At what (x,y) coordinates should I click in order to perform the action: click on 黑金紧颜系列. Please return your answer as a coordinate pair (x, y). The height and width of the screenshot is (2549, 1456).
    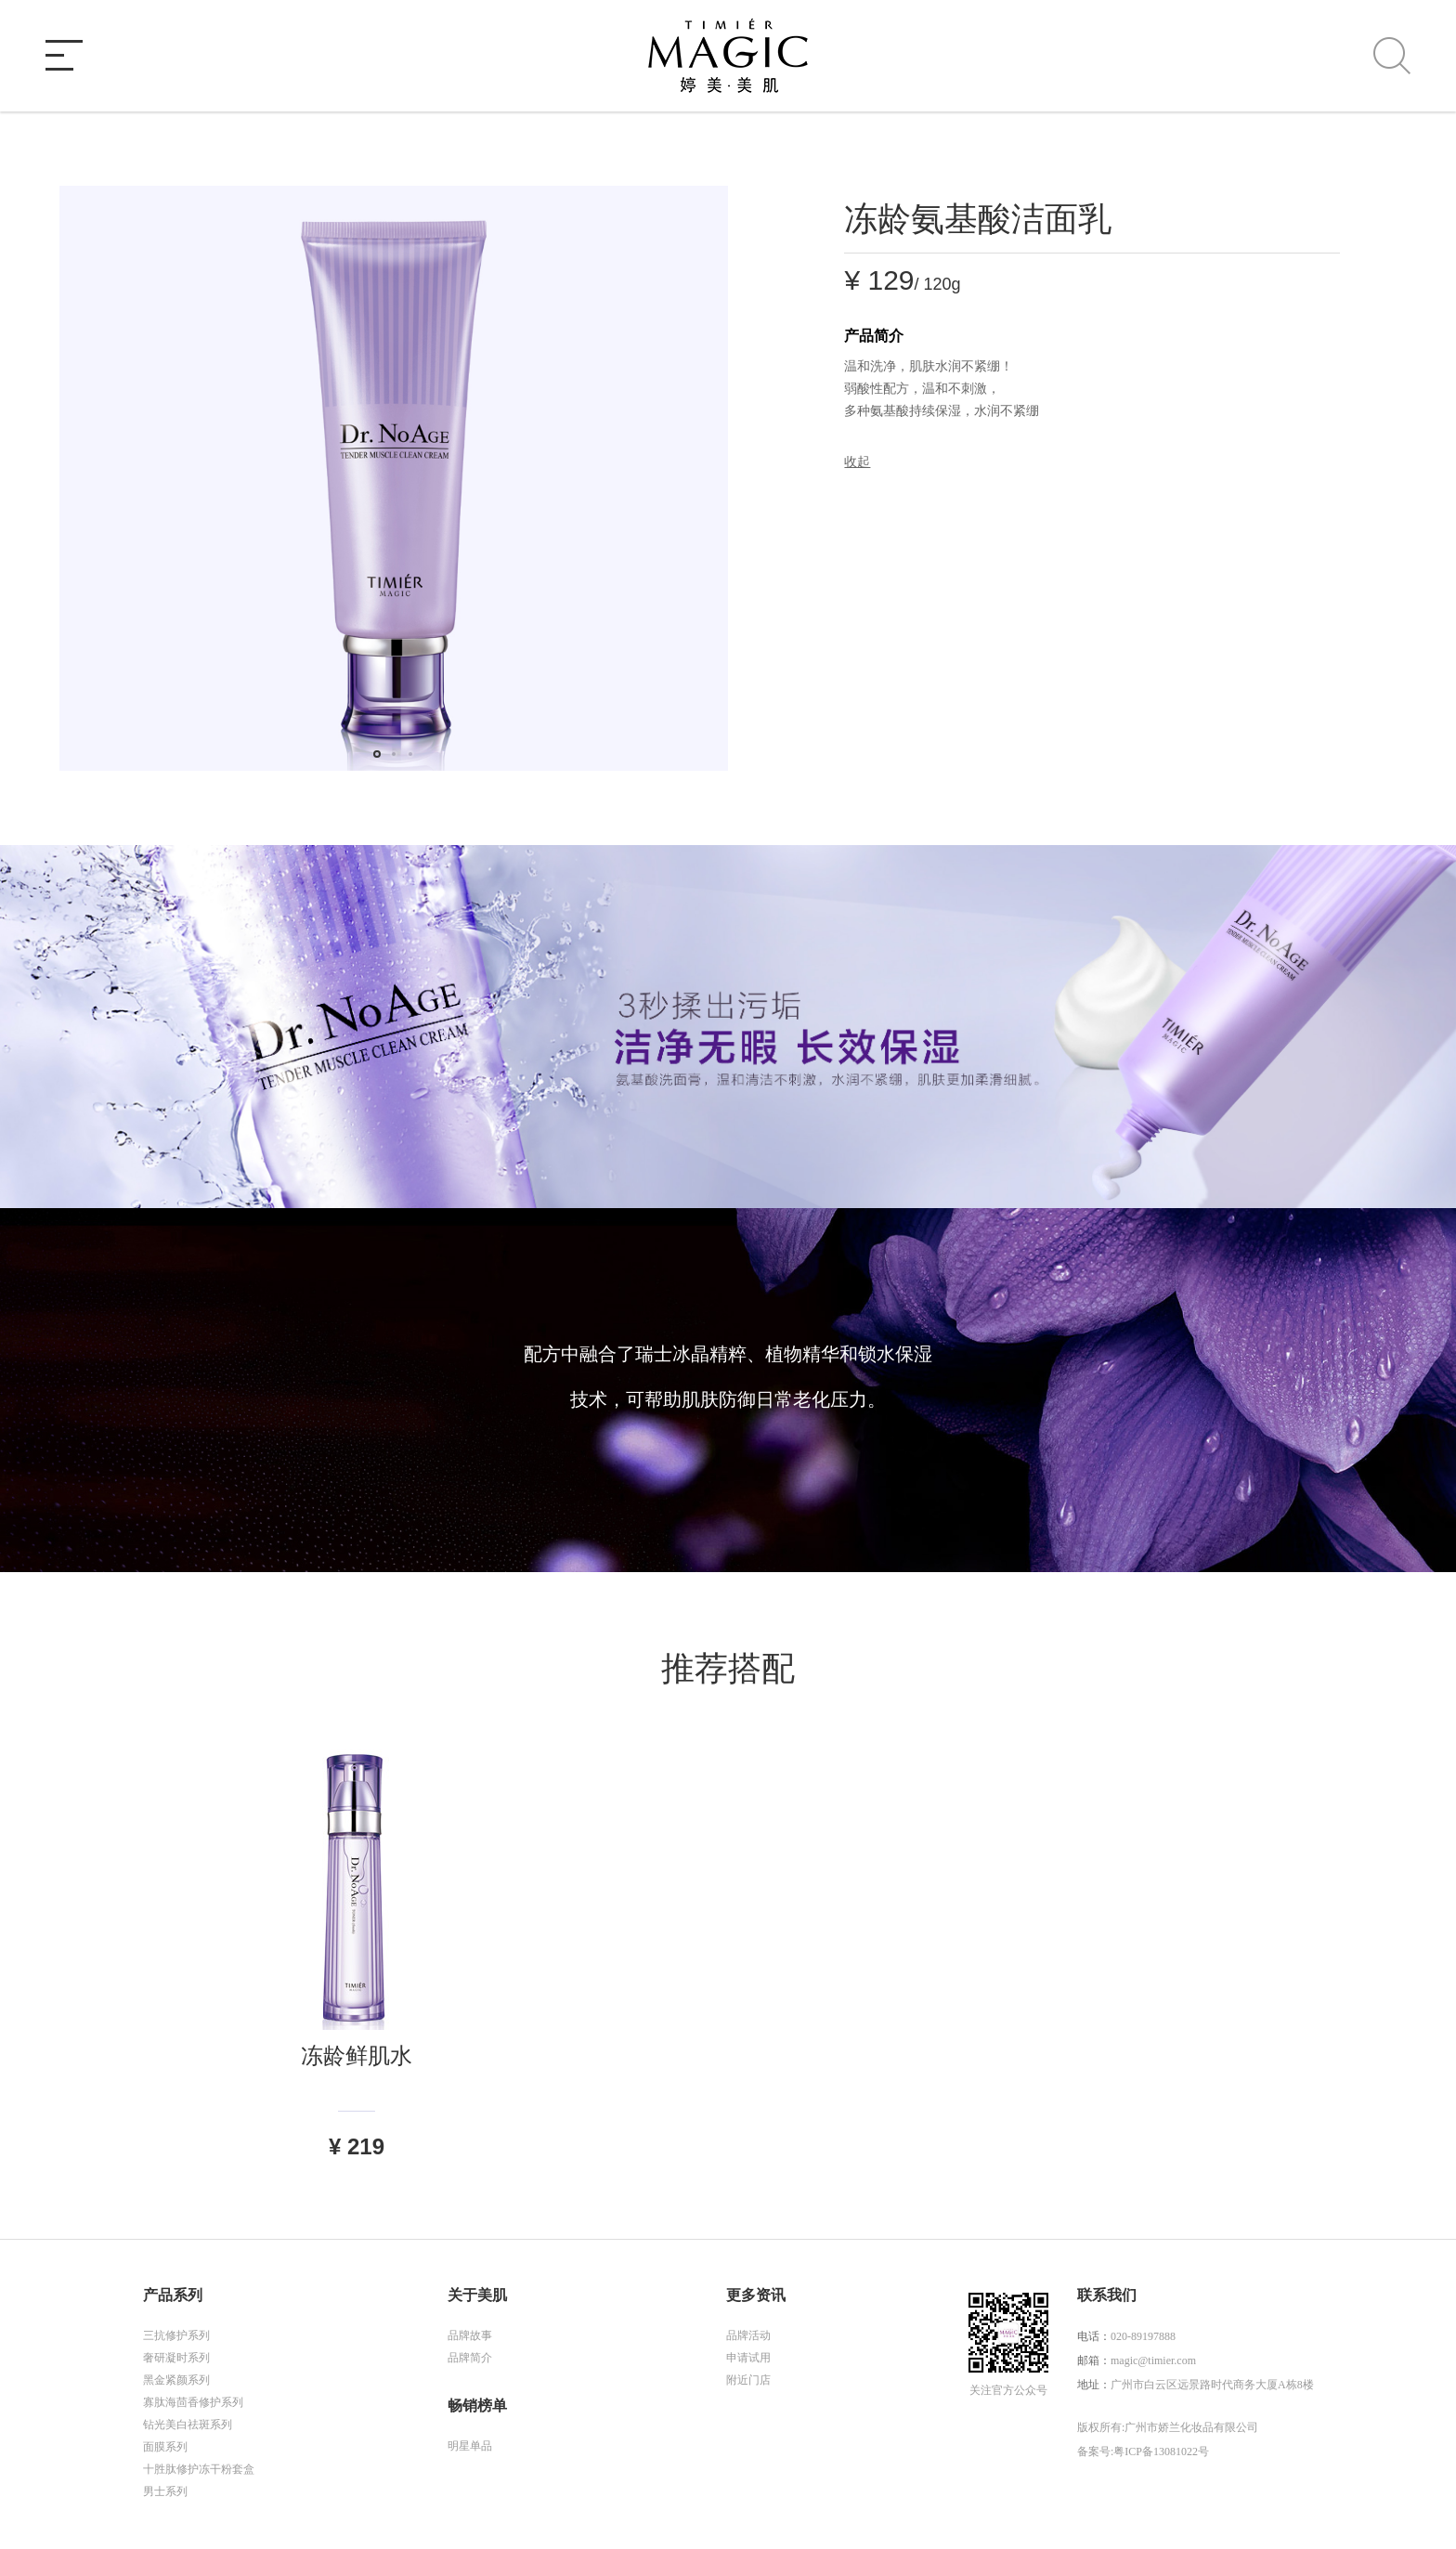
    Looking at the image, I should click on (176, 2379).